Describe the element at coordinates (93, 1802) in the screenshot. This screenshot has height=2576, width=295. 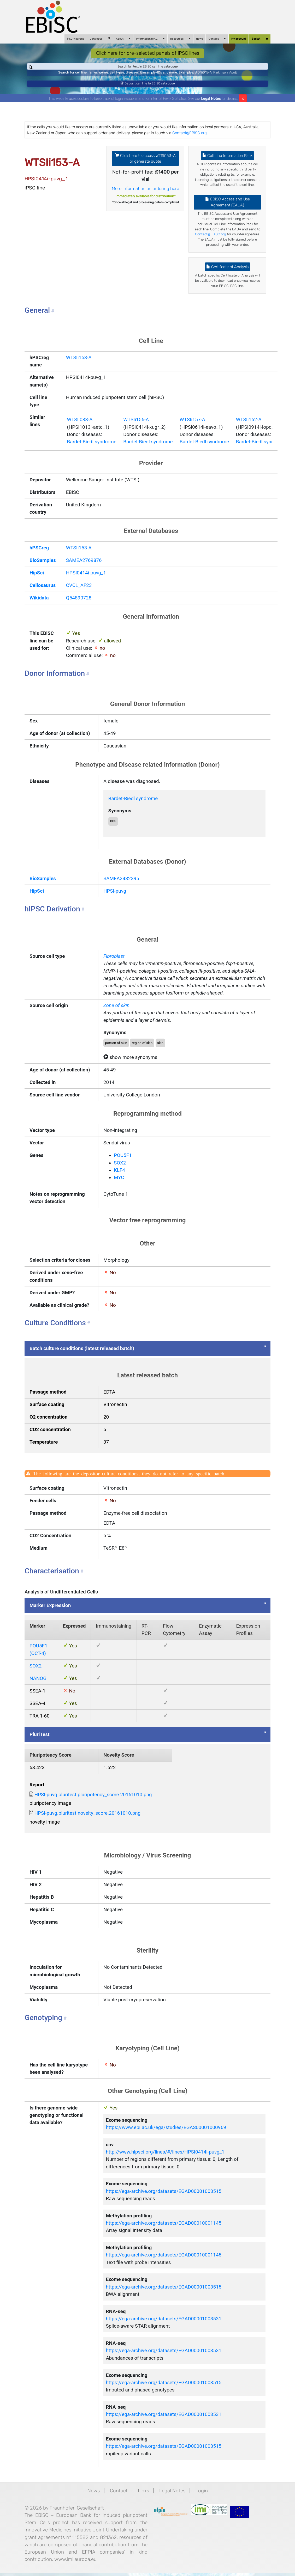
I see `HPSI-puvg.pluritest.pluripotency_score.20161010.png` at that location.